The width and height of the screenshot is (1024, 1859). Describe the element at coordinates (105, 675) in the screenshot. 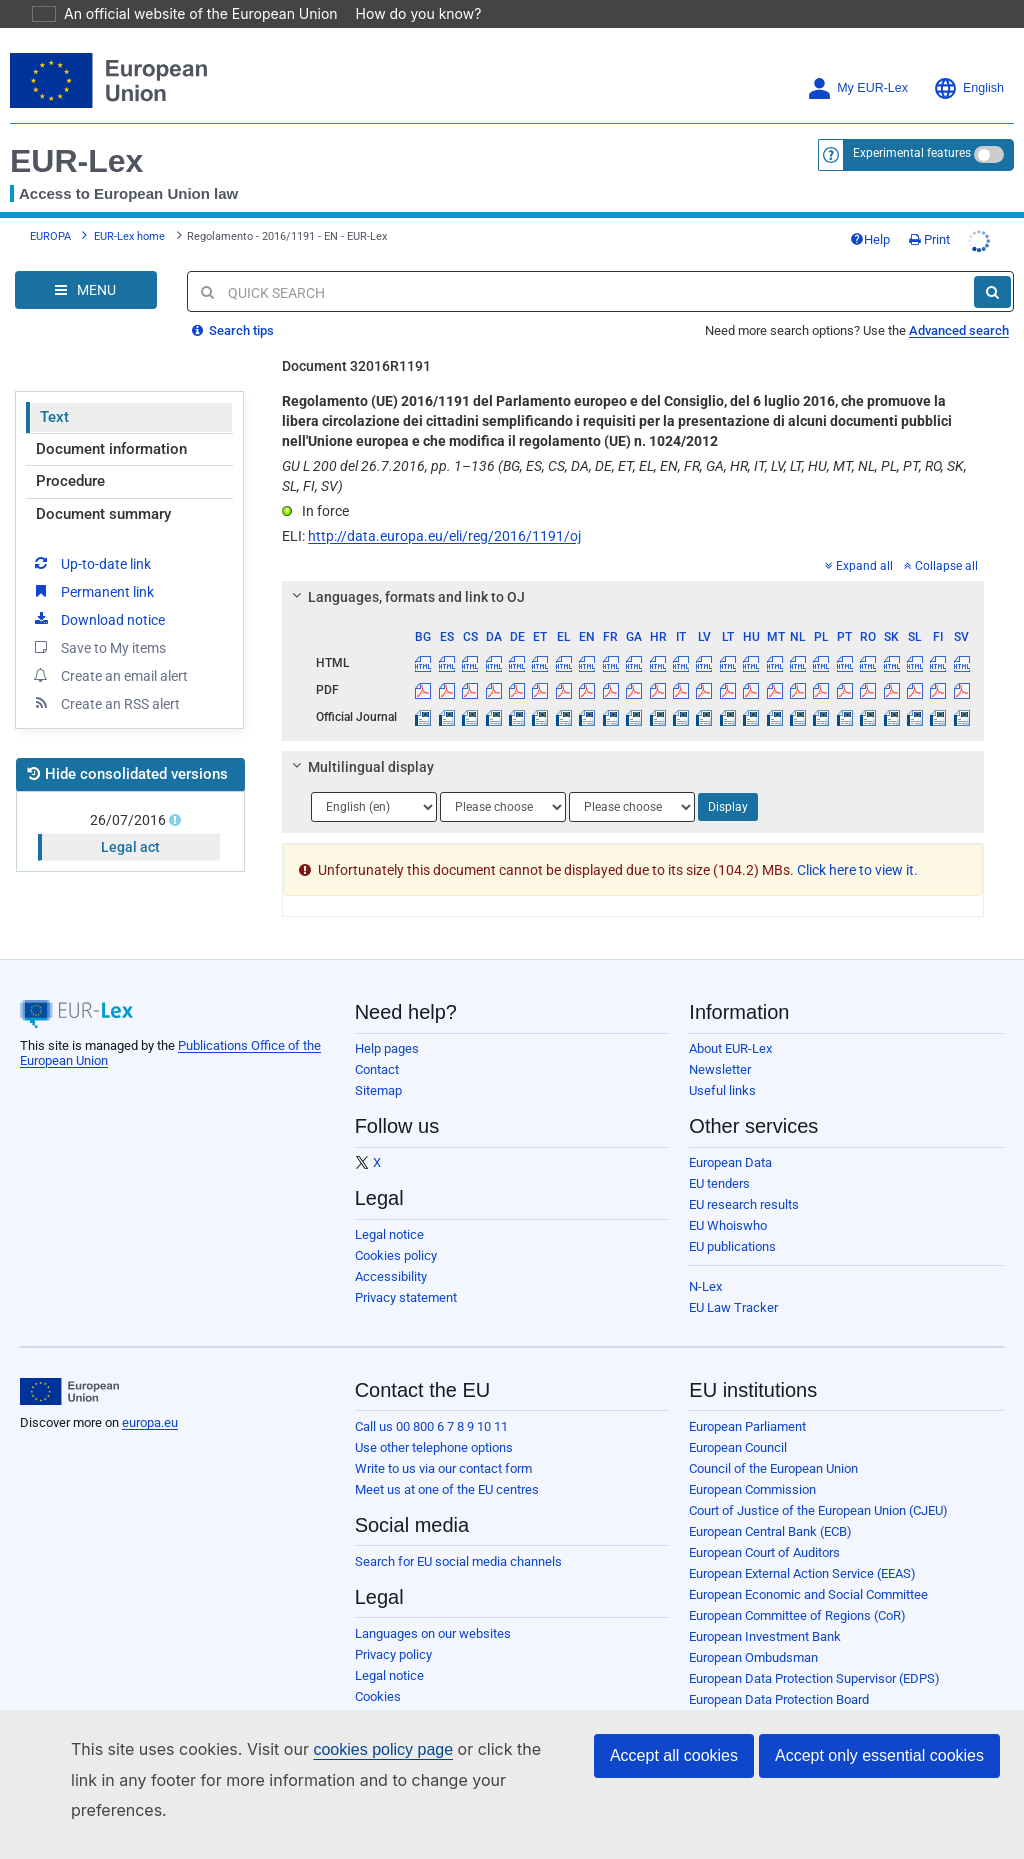

I see `Create an RSS alert` at that location.